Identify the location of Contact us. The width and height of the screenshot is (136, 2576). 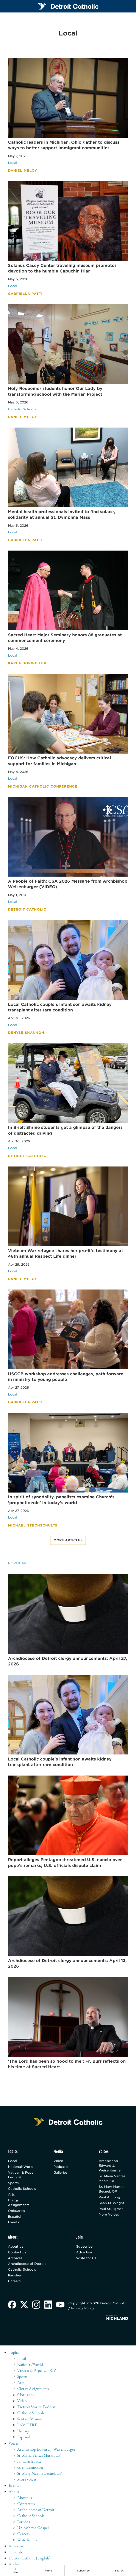
(17, 2257).